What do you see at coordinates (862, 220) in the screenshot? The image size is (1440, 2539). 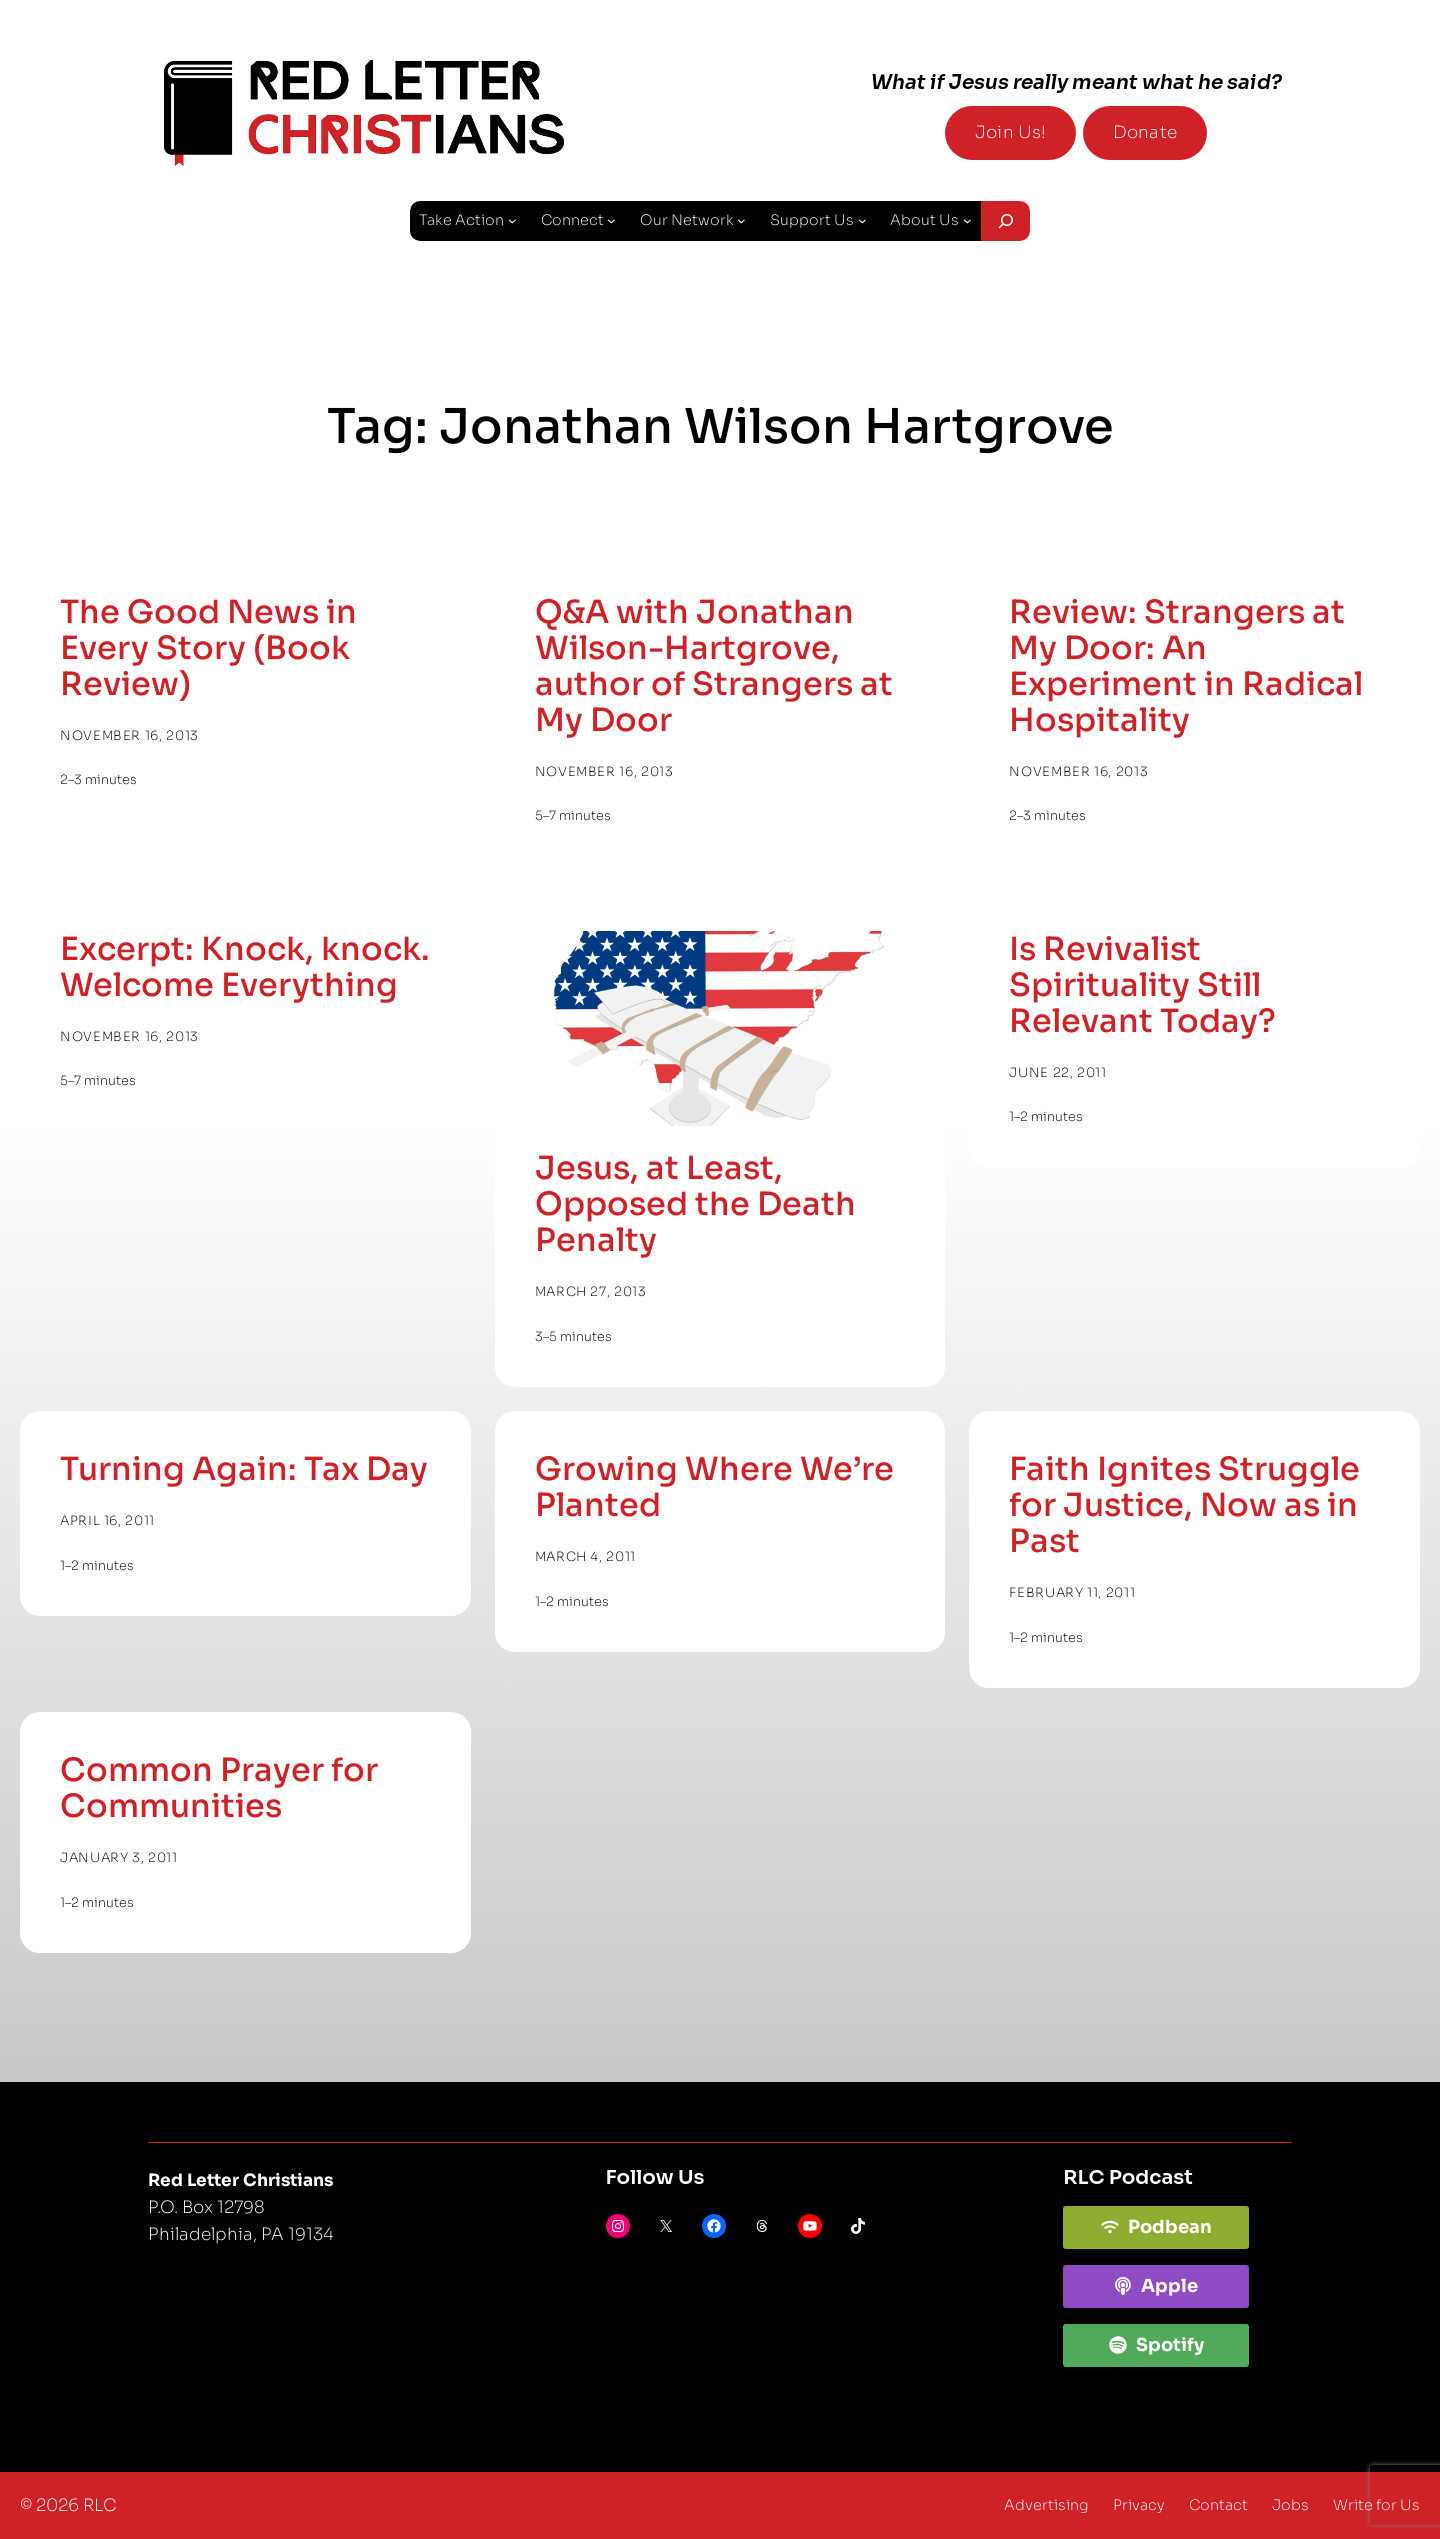 I see `[Support Us submenu]` at bounding box center [862, 220].